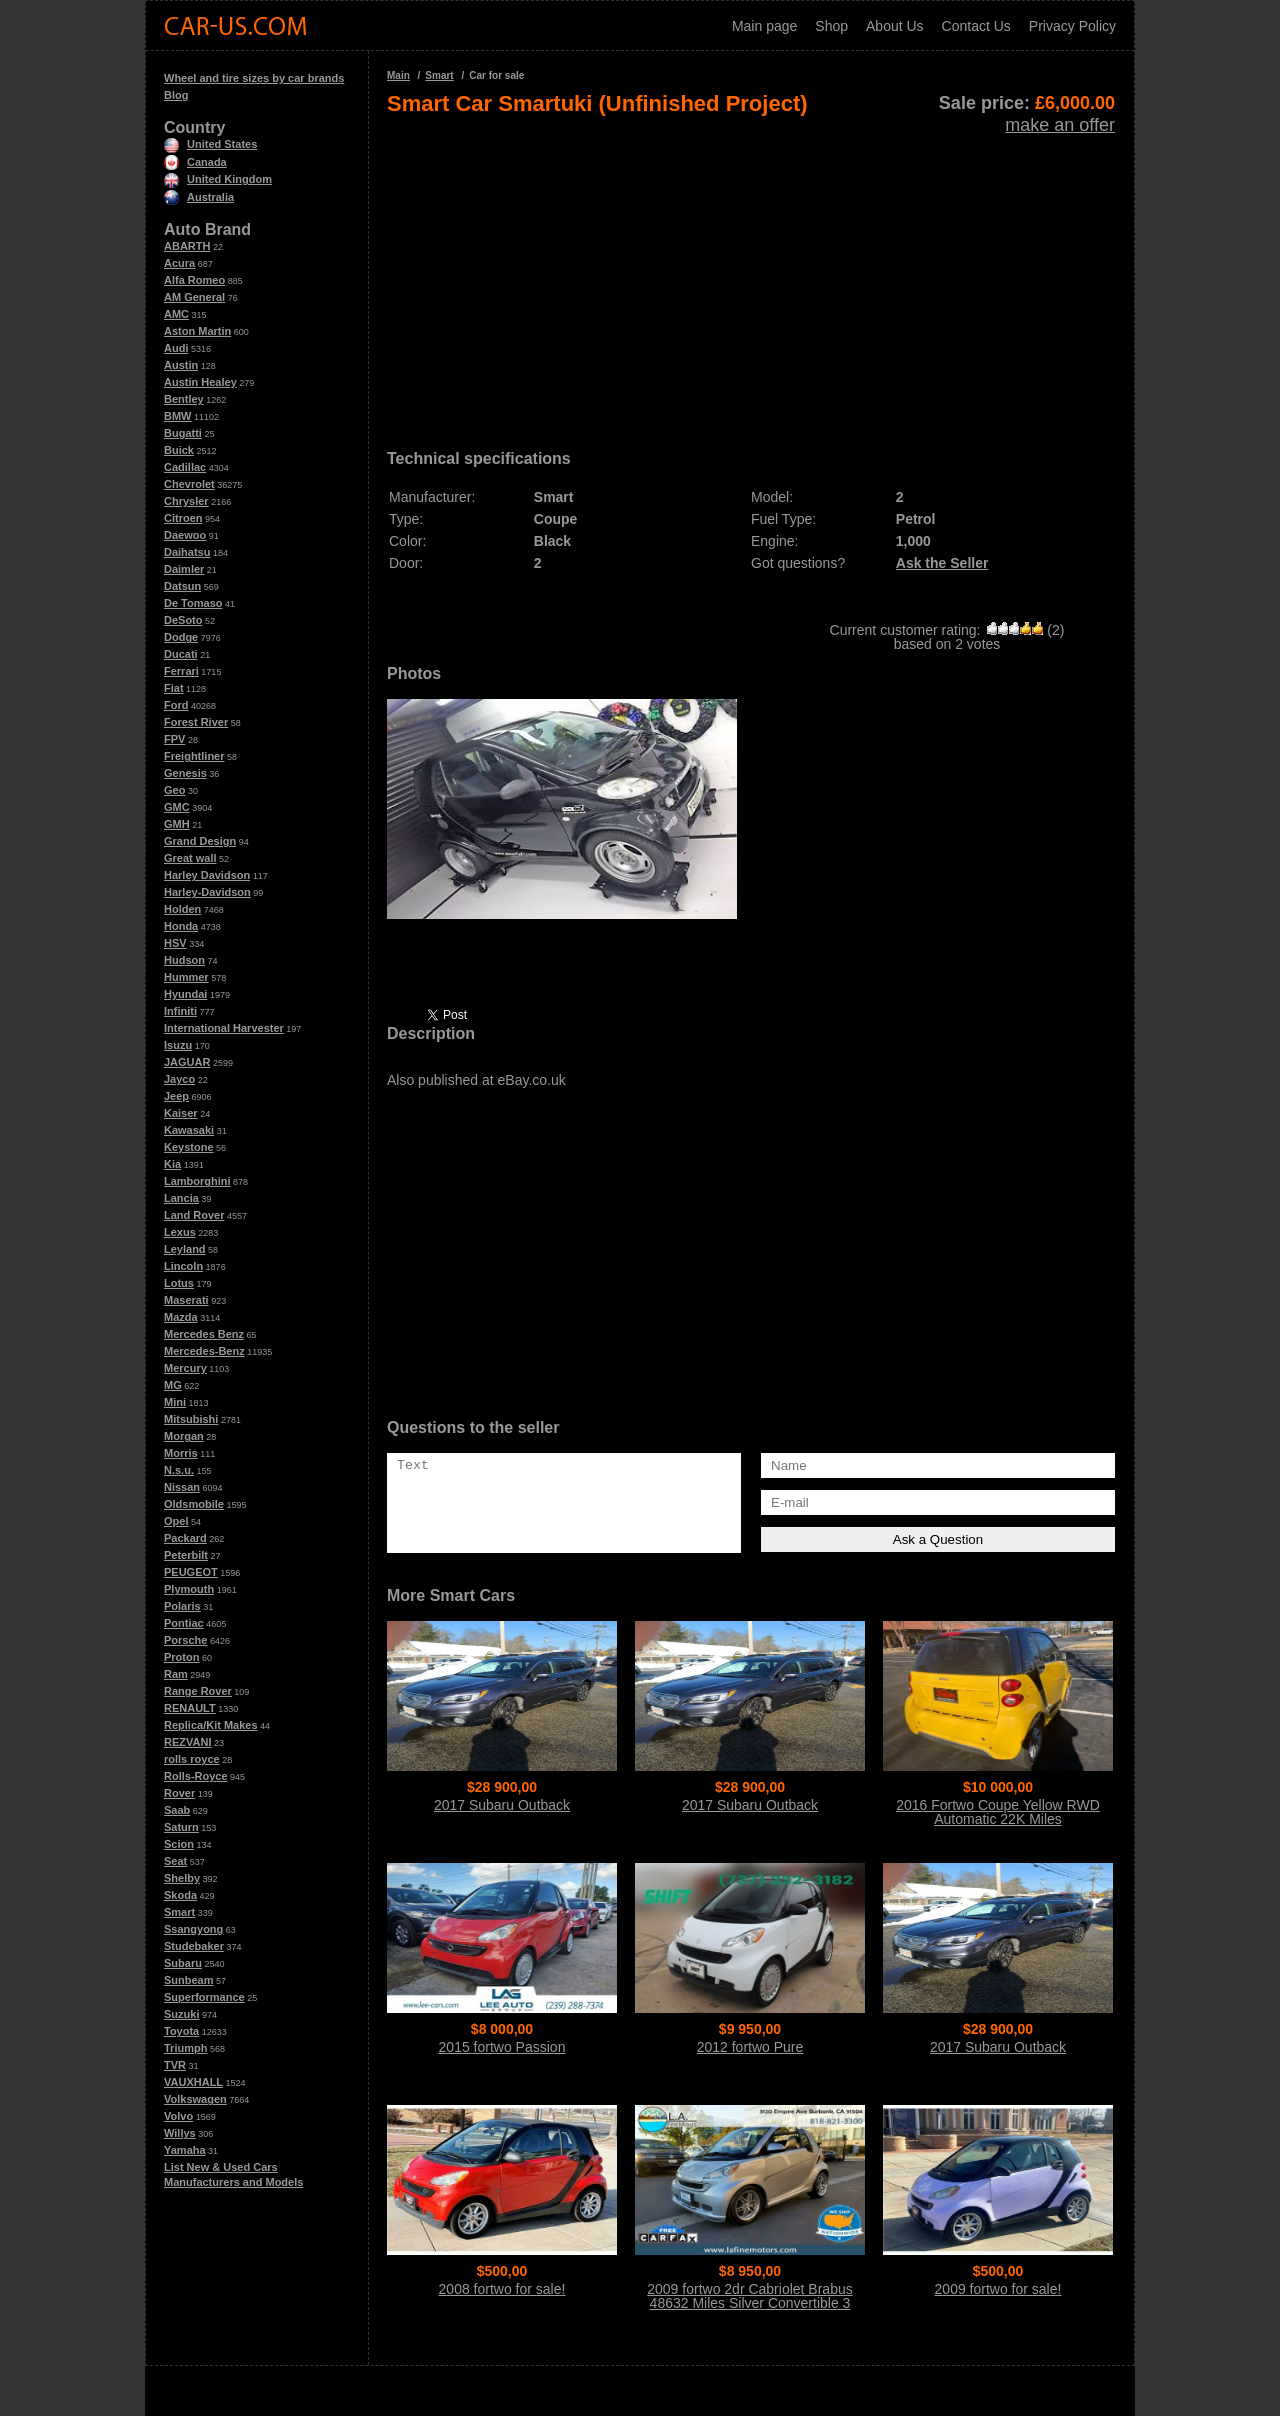 The height and width of the screenshot is (2416, 1280). I want to click on Ford, so click(176, 705).